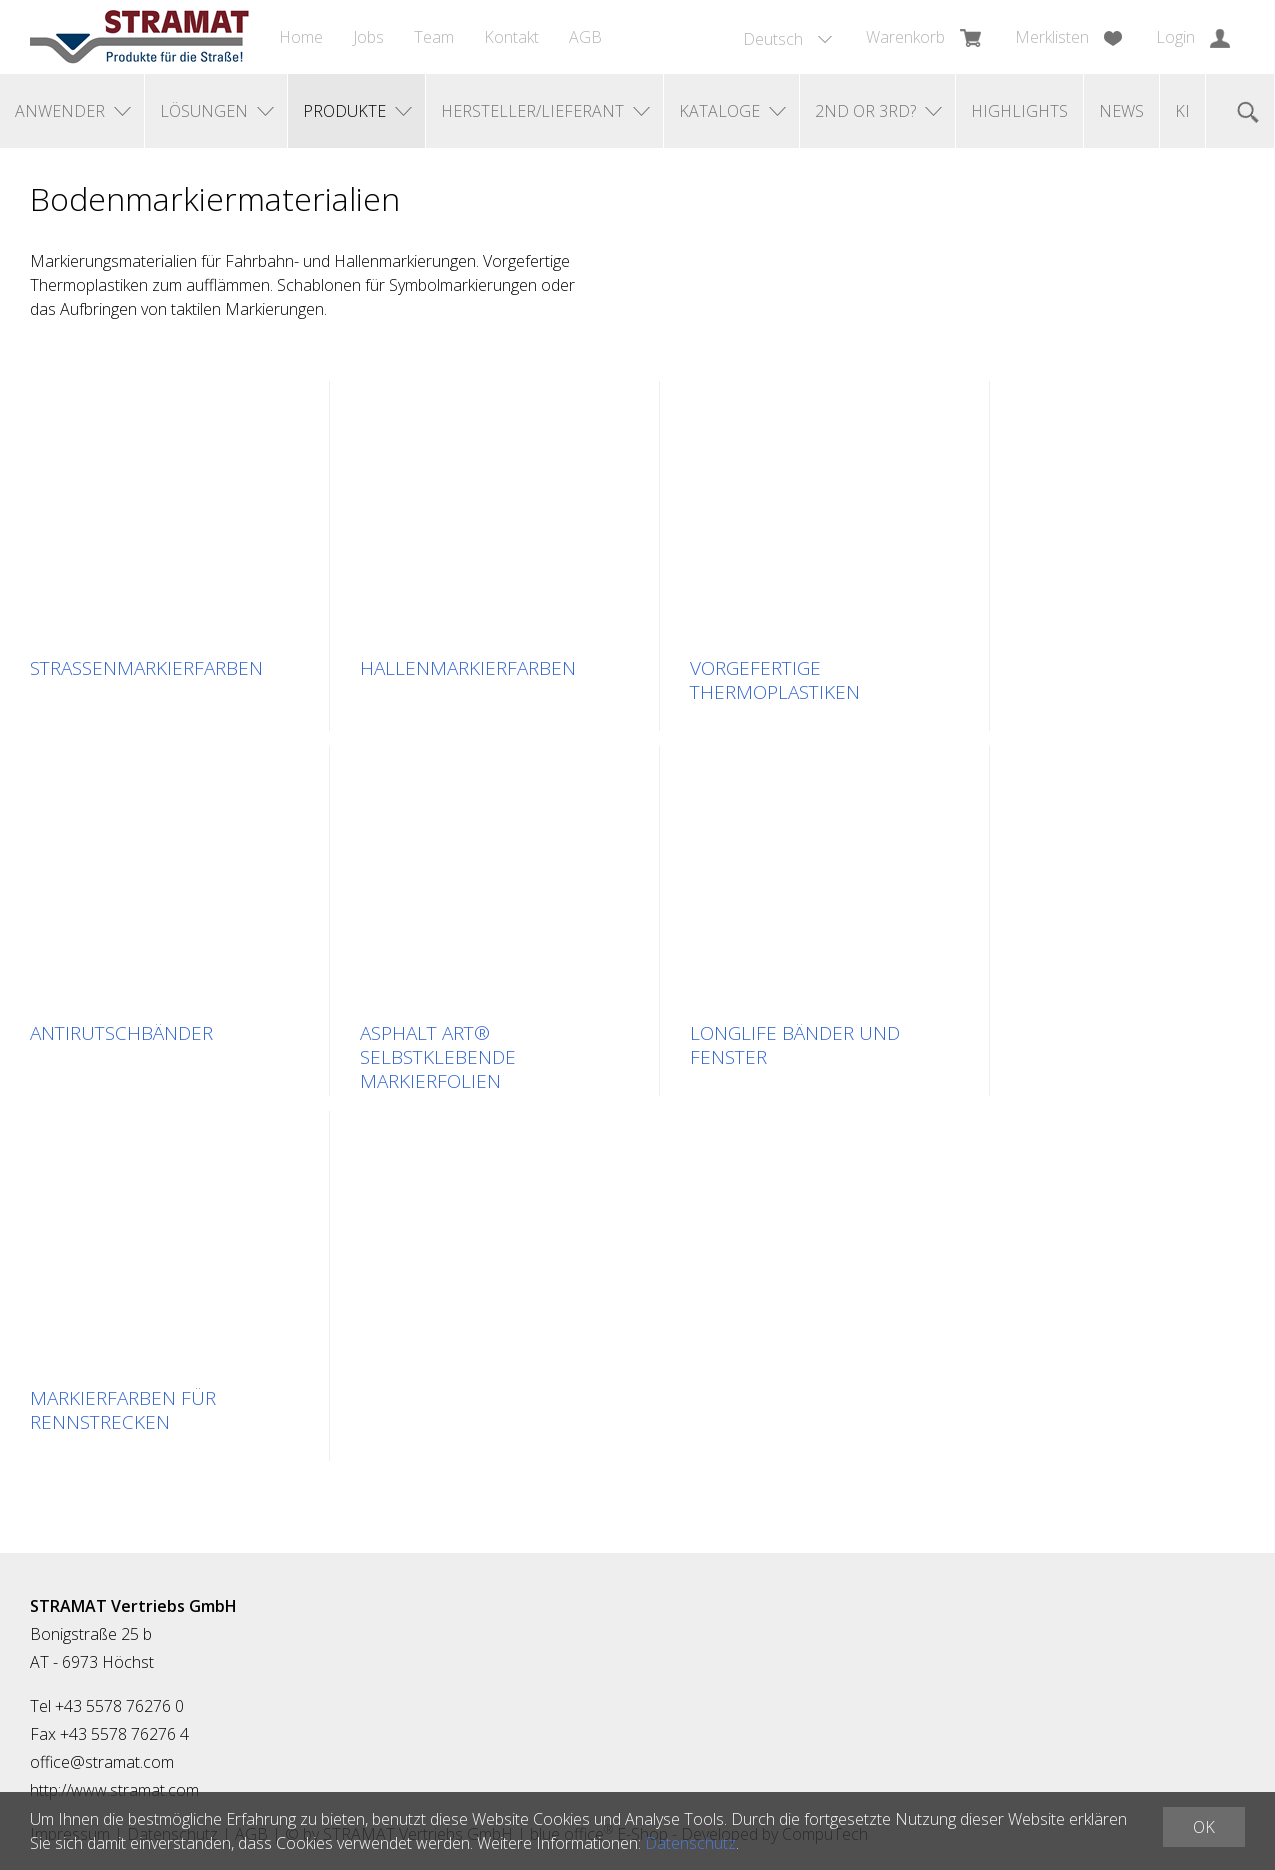 The width and height of the screenshot is (1275, 1870). What do you see at coordinates (511, 37) in the screenshot?
I see `Kontakt` at bounding box center [511, 37].